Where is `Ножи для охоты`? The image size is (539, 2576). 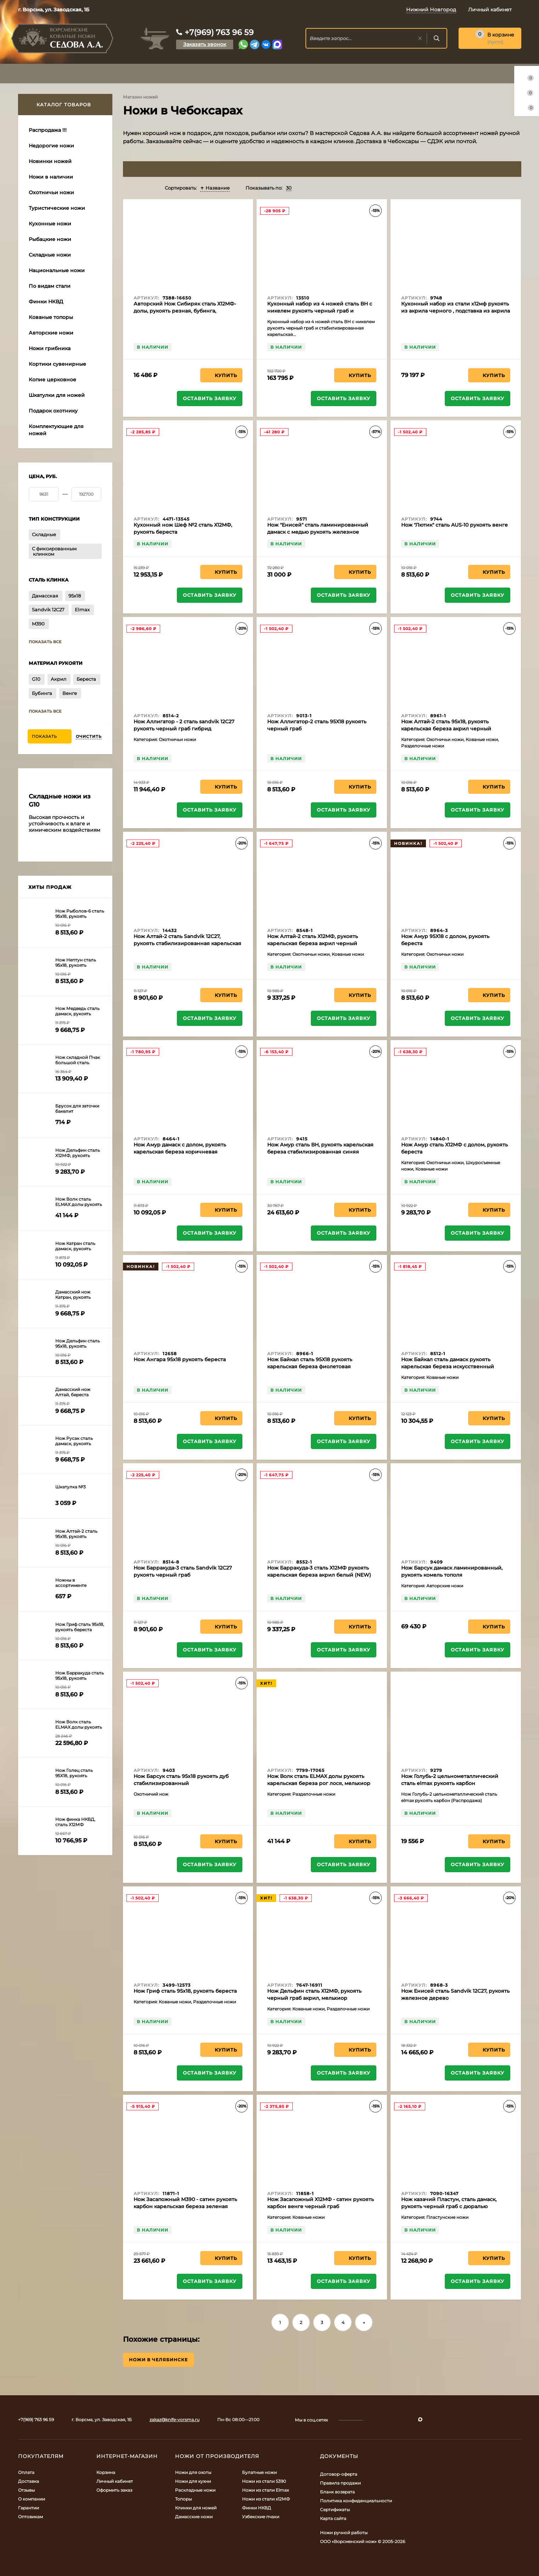 Ножи для охоты is located at coordinates (193, 2472).